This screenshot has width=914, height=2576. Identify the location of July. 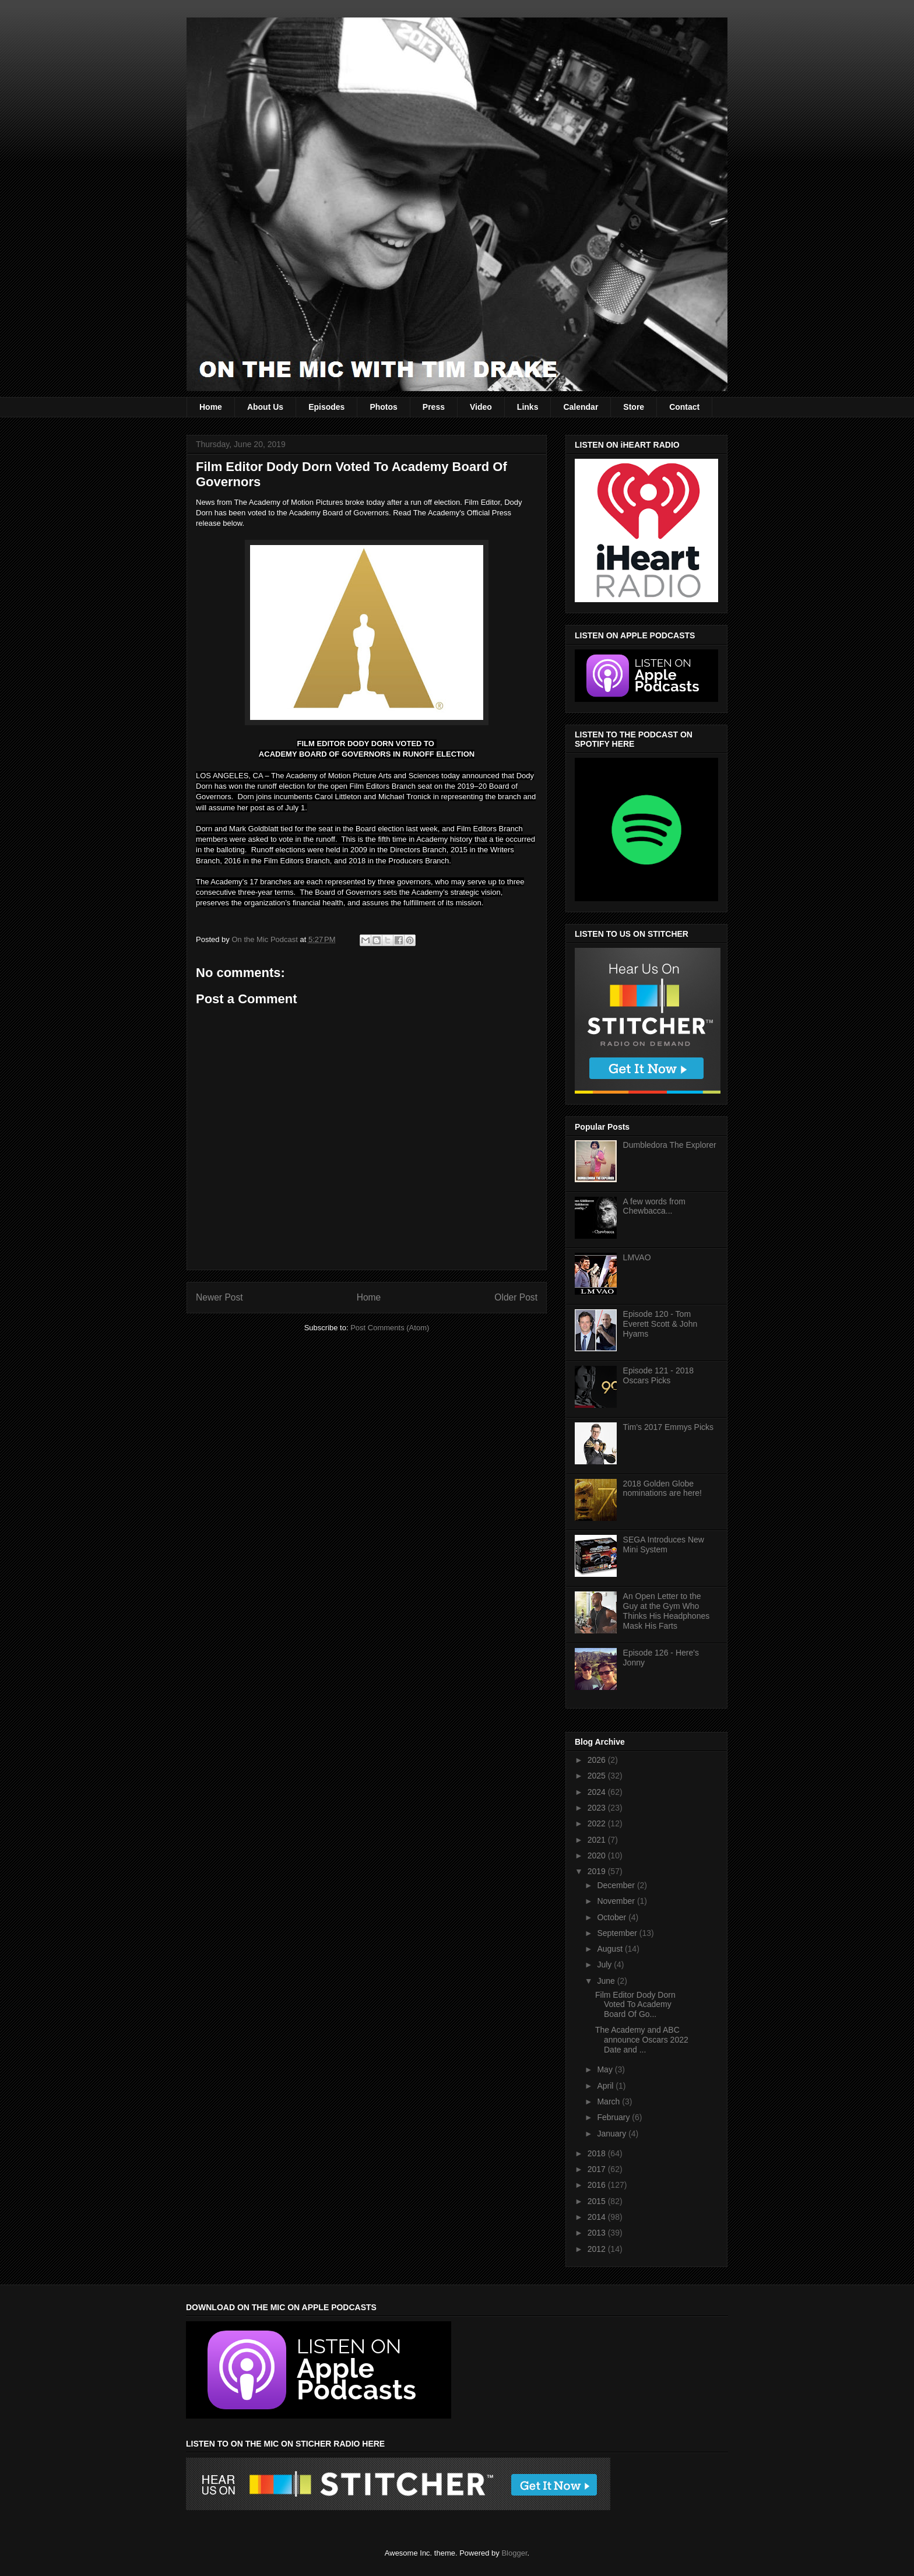
(605, 1964).